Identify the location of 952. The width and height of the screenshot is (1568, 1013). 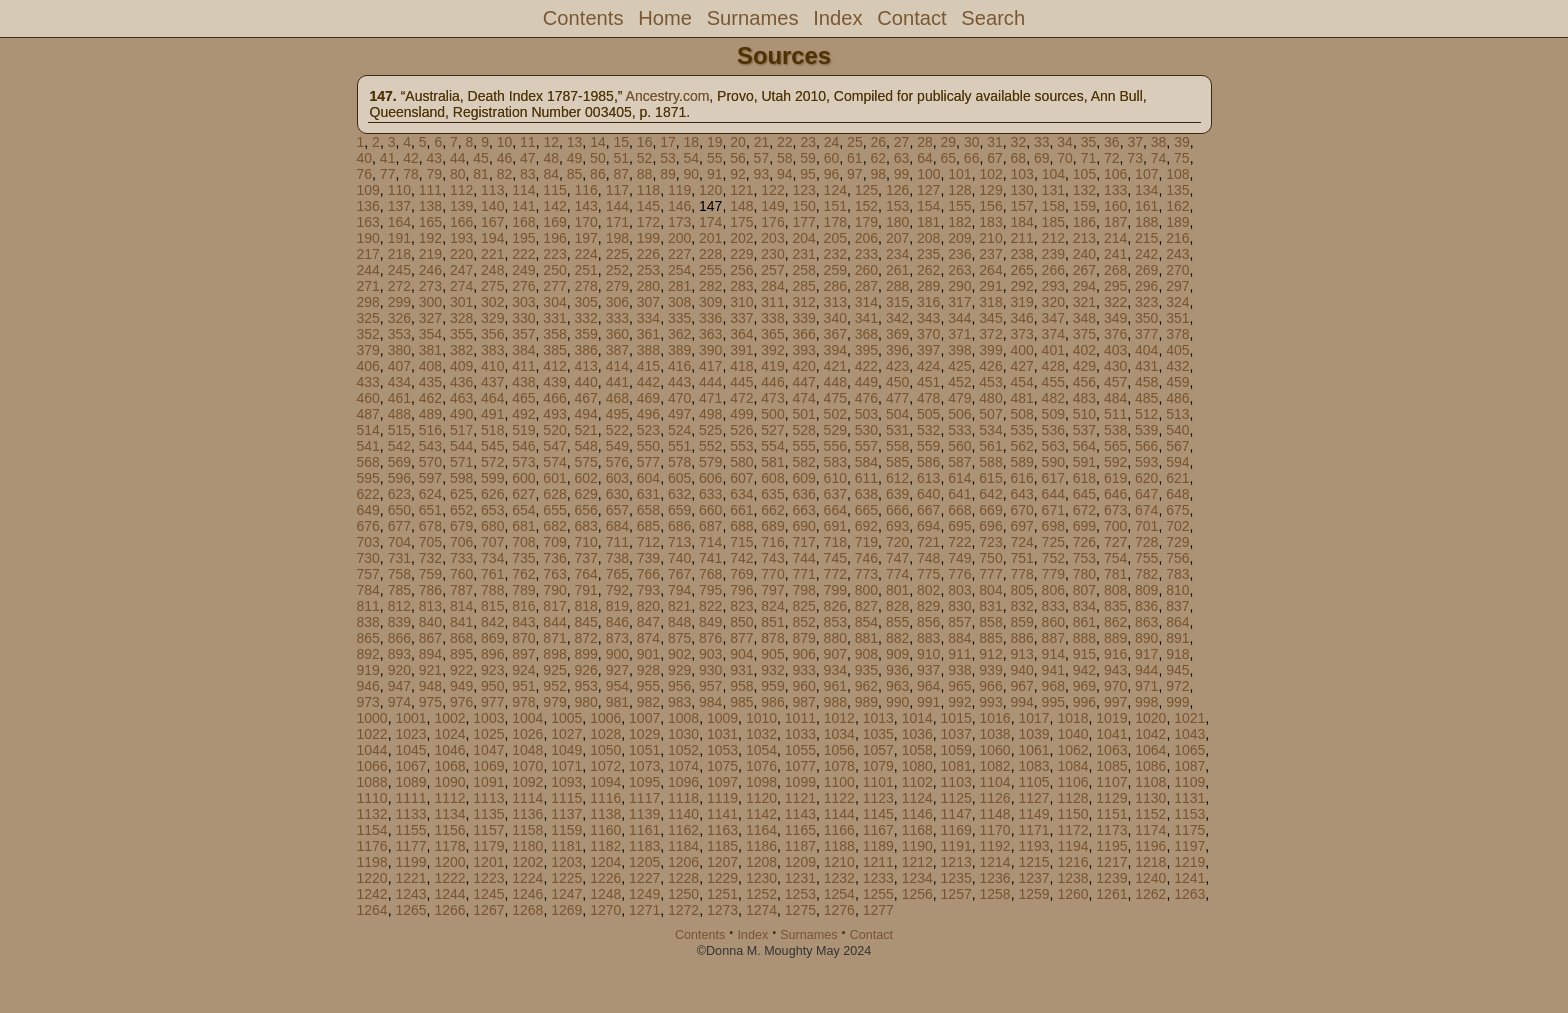
(554, 686).